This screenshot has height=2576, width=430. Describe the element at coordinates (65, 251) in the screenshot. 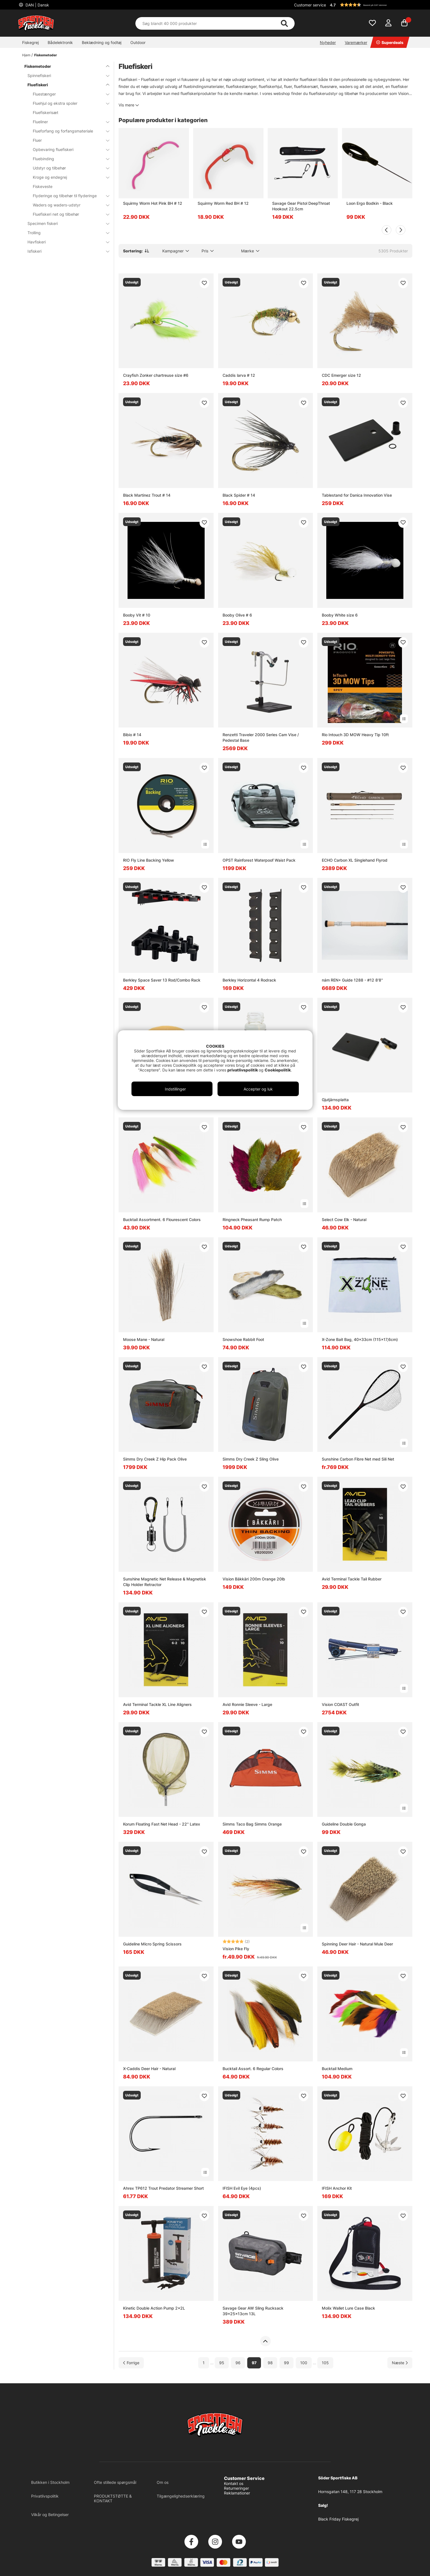

I see `Isfiskeri` at that location.